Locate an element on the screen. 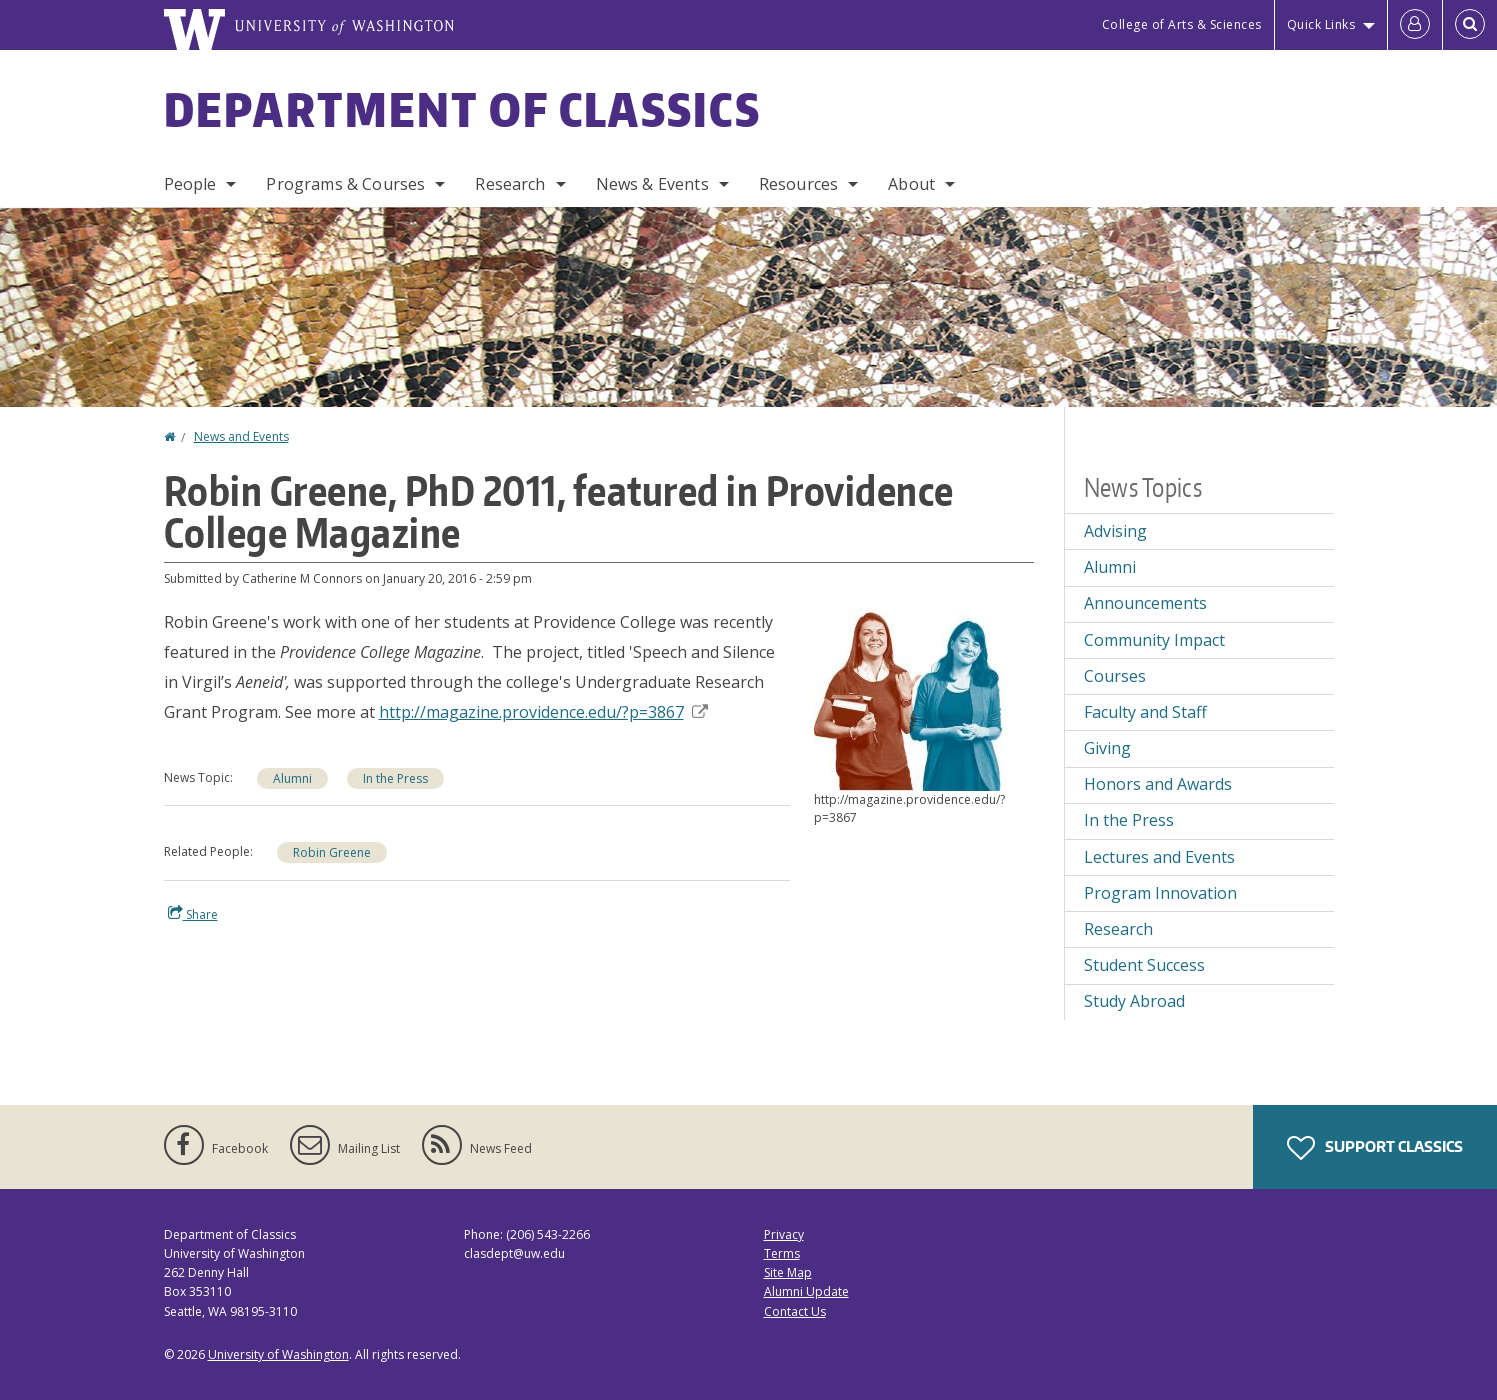 This screenshot has width=1497, height=1400. Alumni [Alumni news] is located at coordinates (1110, 567).